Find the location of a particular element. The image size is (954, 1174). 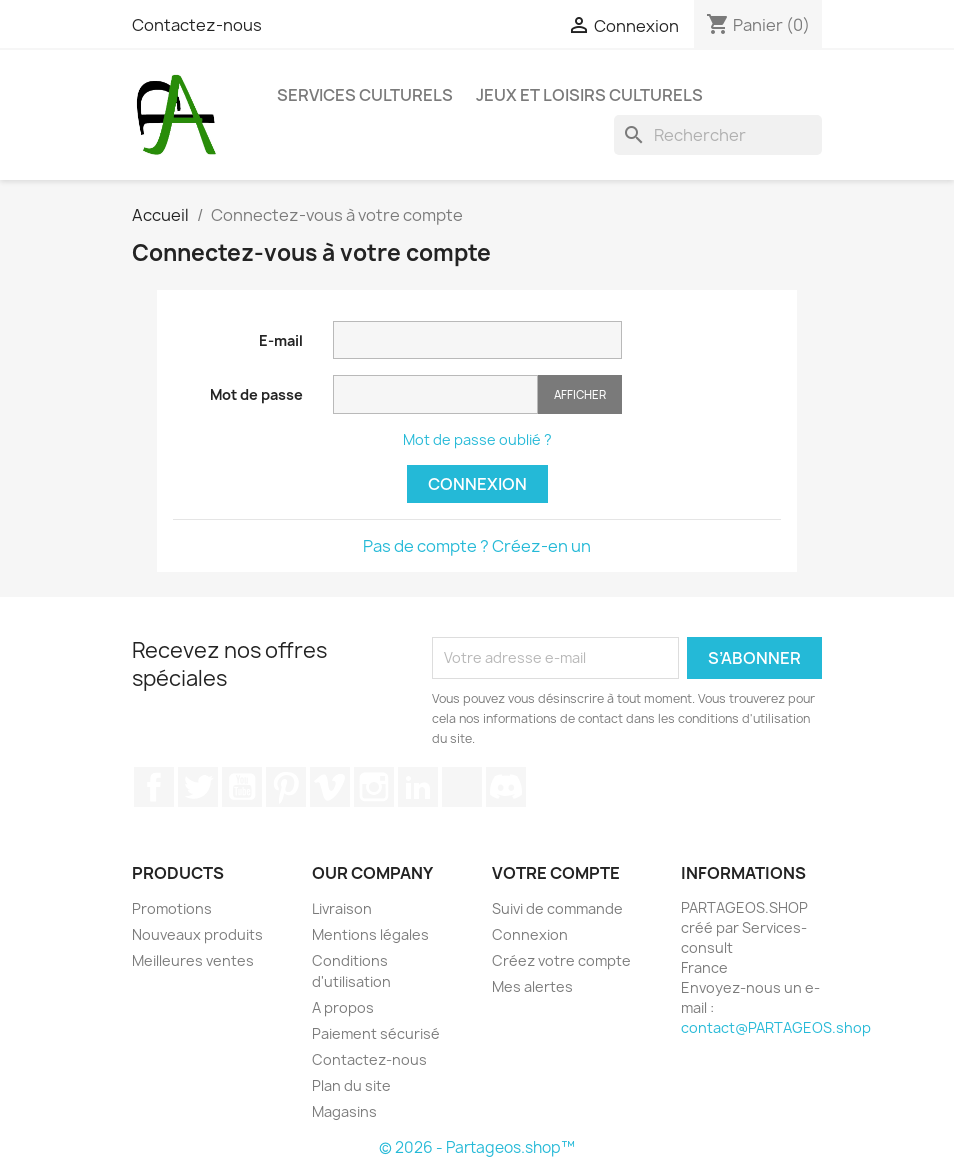

Mentions légales is located at coordinates (370, 934).